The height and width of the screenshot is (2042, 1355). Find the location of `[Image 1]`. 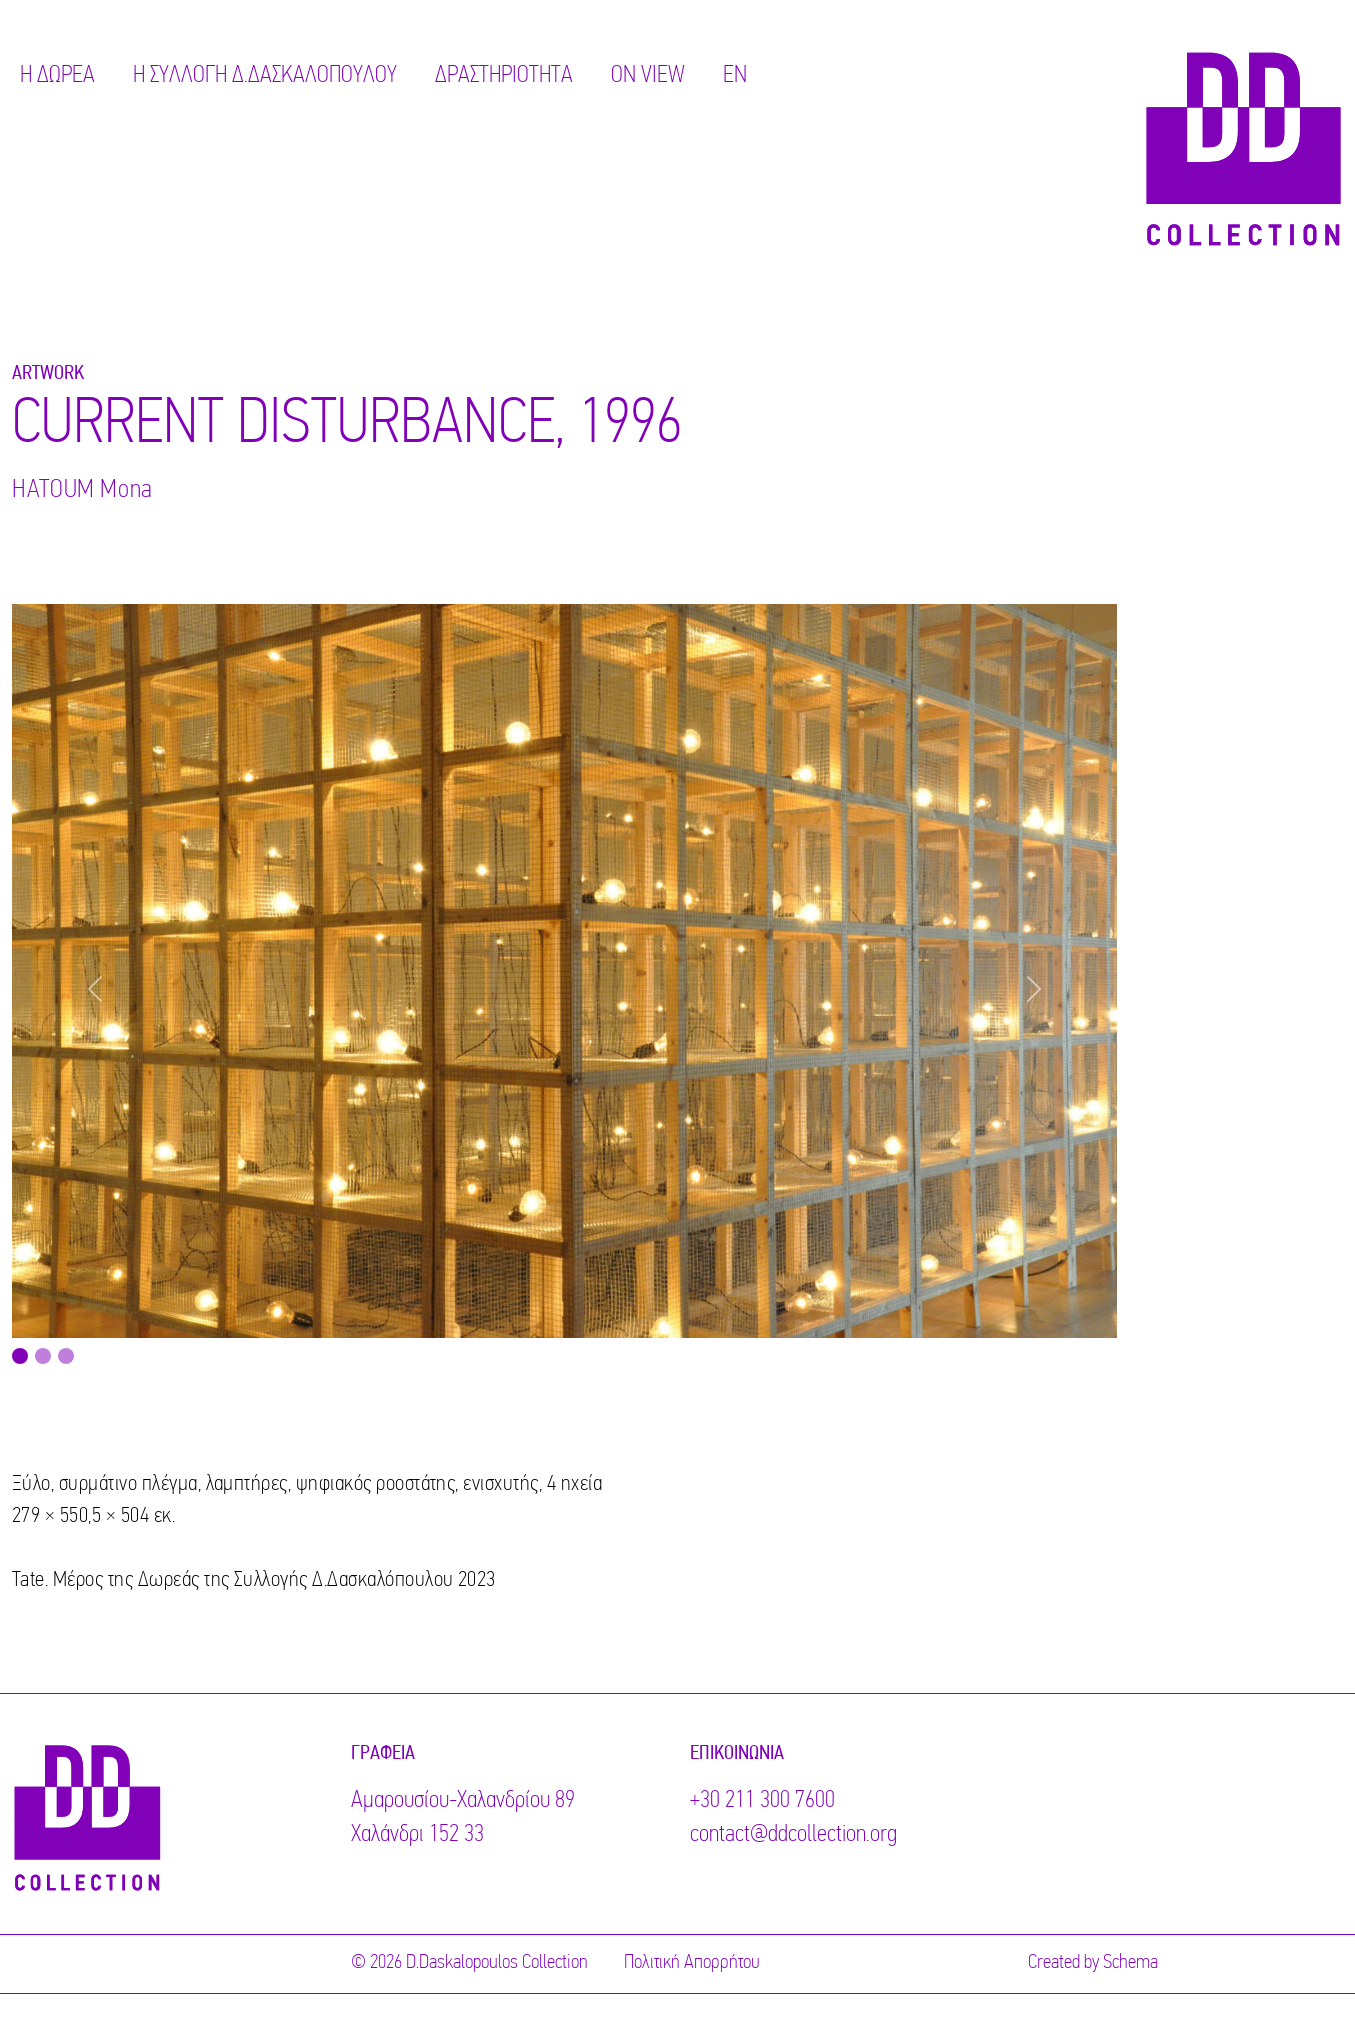

[Image 1] is located at coordinates (43, 1356).